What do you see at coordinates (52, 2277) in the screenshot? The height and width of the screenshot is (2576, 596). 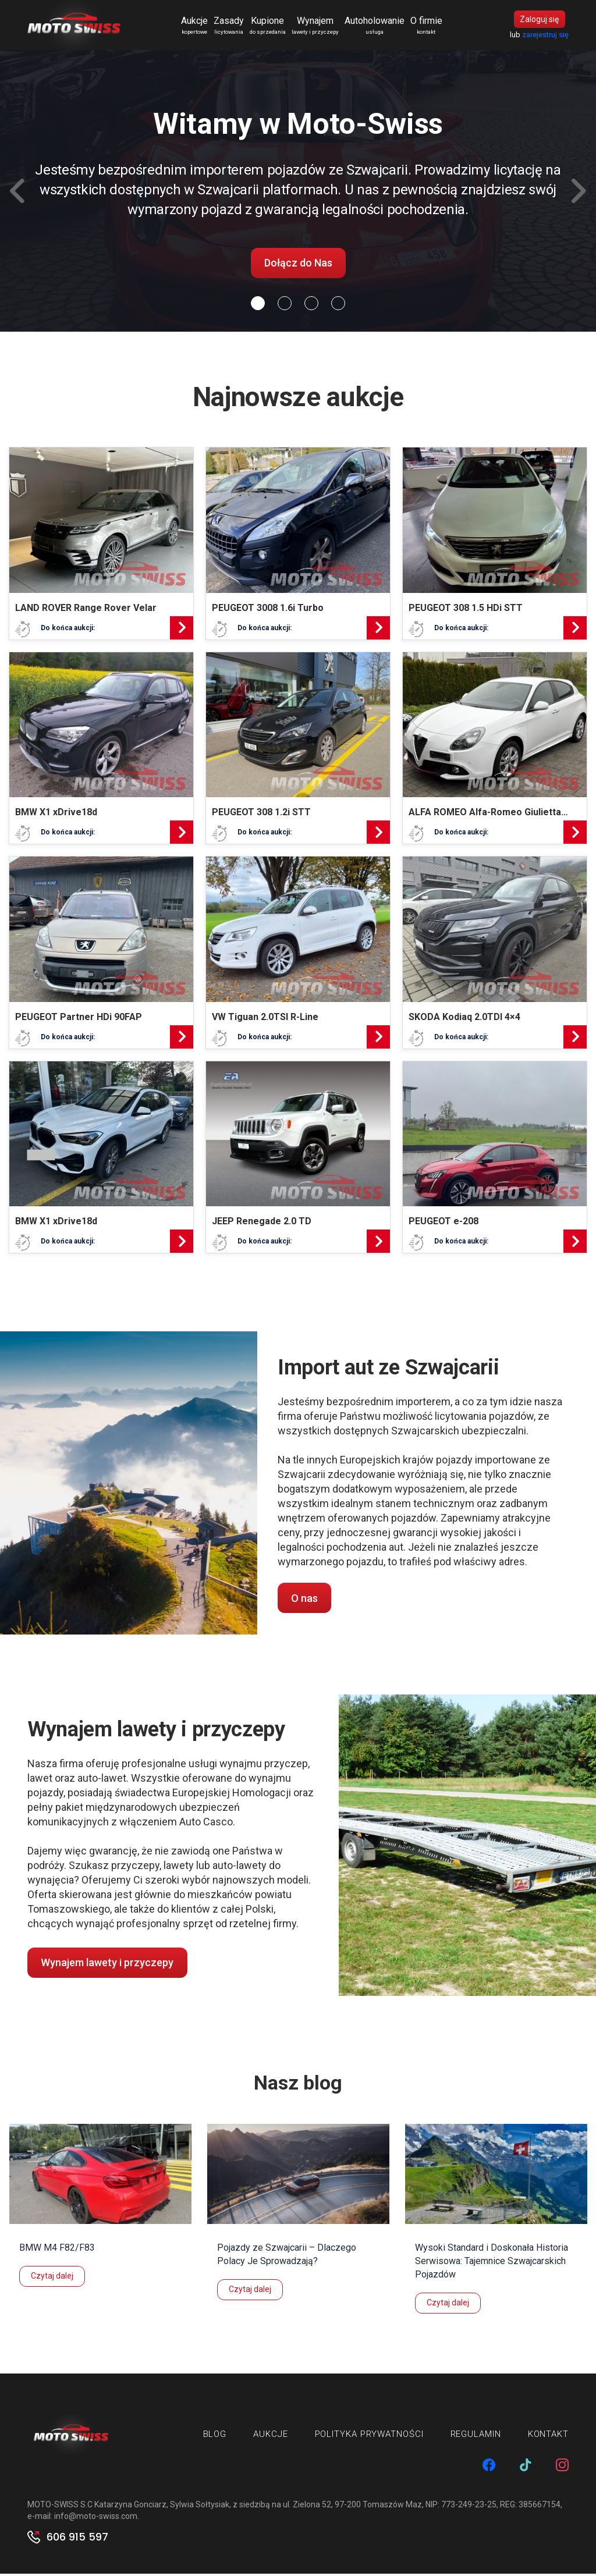 I see `Czytaj dalej` at bounding box center [52, 2277].